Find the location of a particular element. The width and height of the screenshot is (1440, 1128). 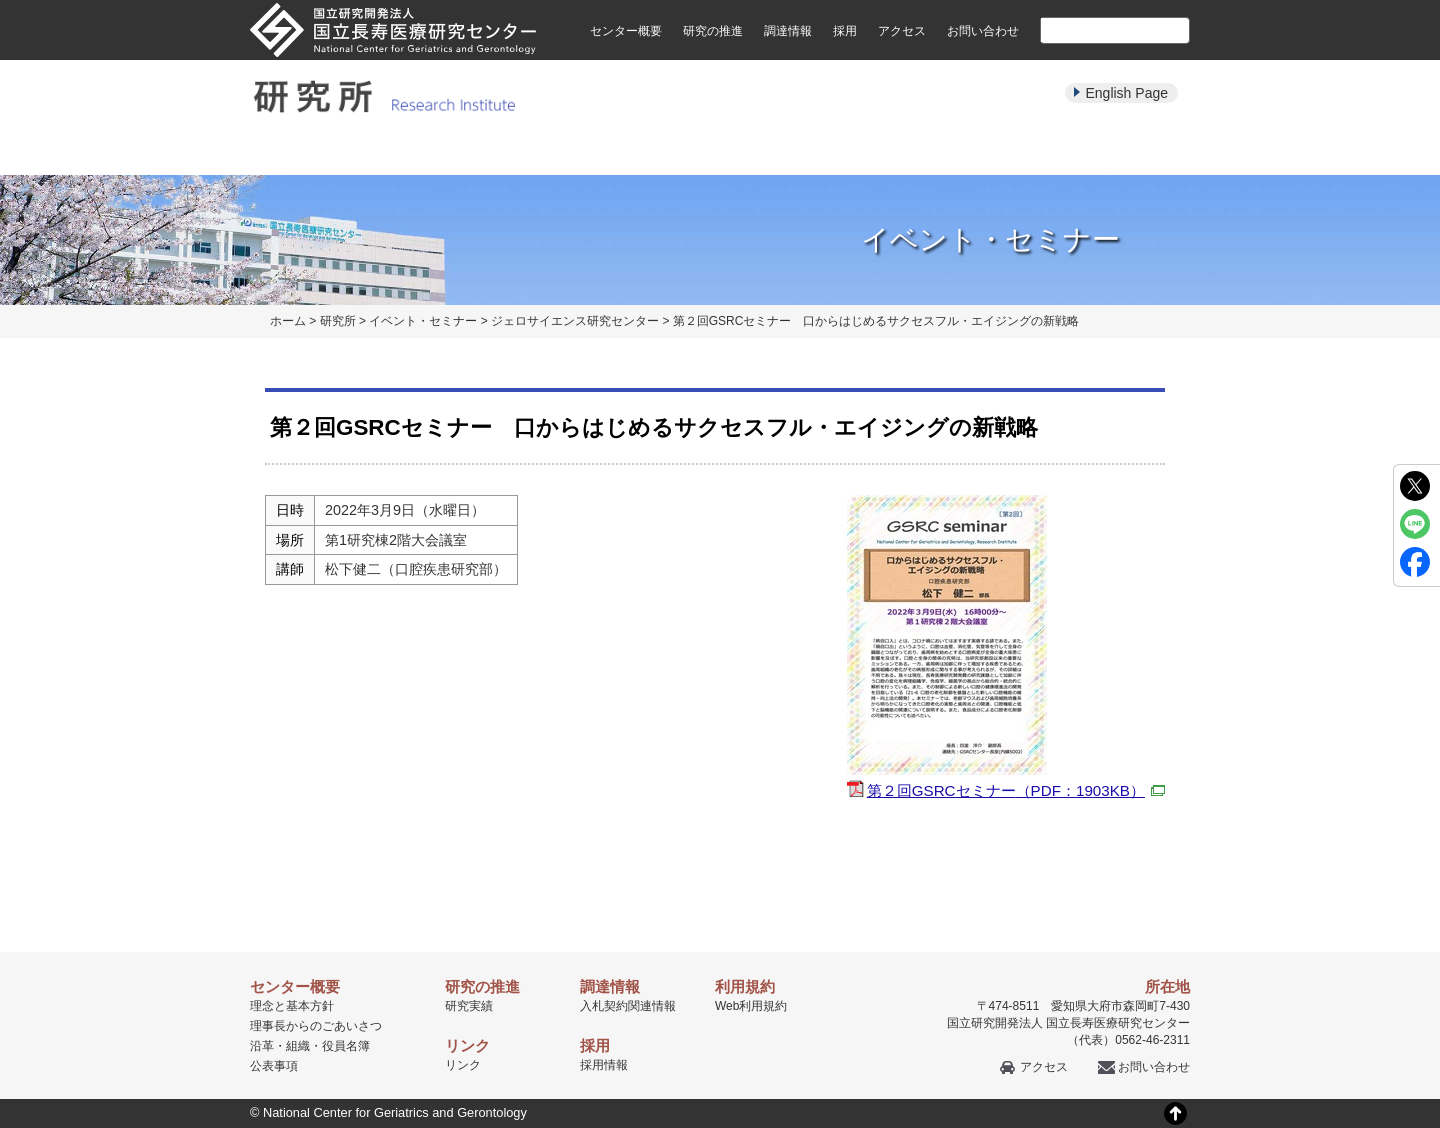

センター概要 is located at coordinates (626, 31).